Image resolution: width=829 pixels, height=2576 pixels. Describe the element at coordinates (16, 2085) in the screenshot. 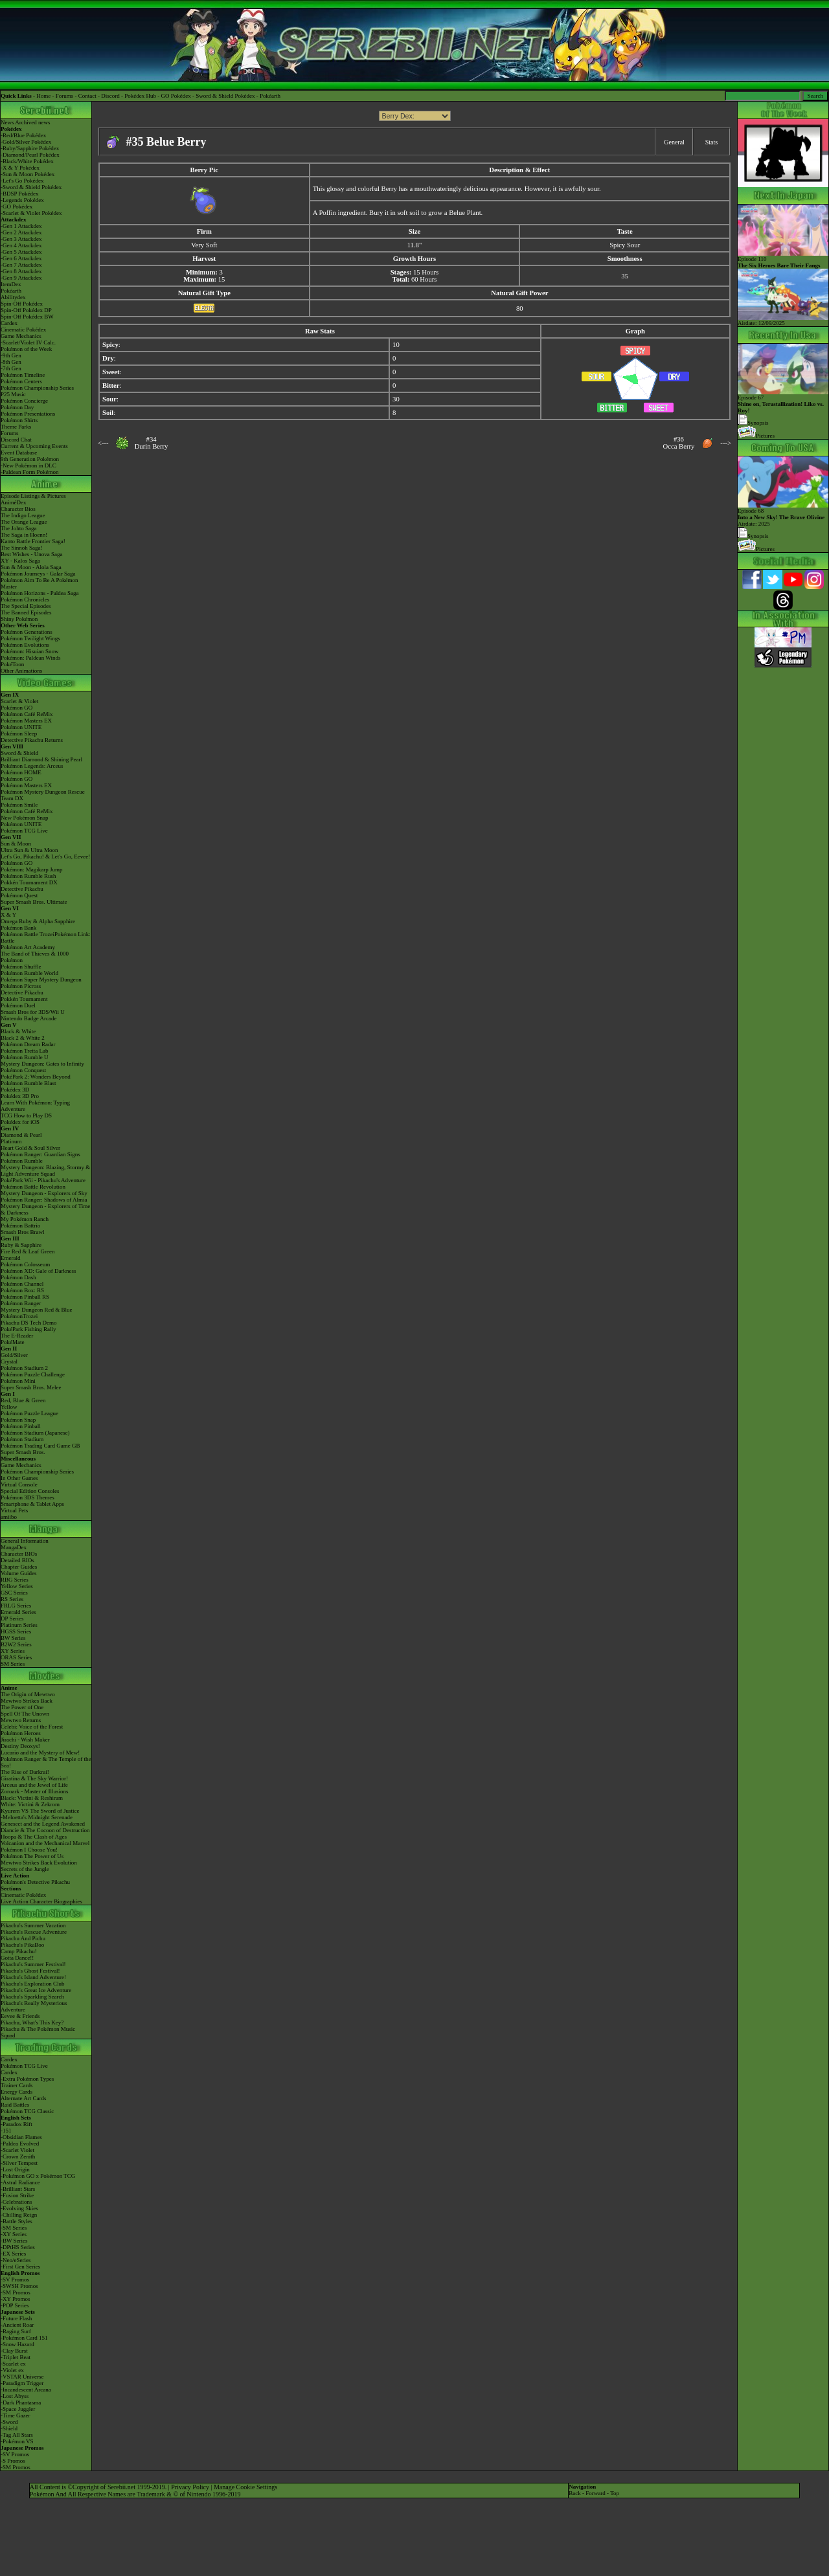

I see `Trainer Cards` at that location.